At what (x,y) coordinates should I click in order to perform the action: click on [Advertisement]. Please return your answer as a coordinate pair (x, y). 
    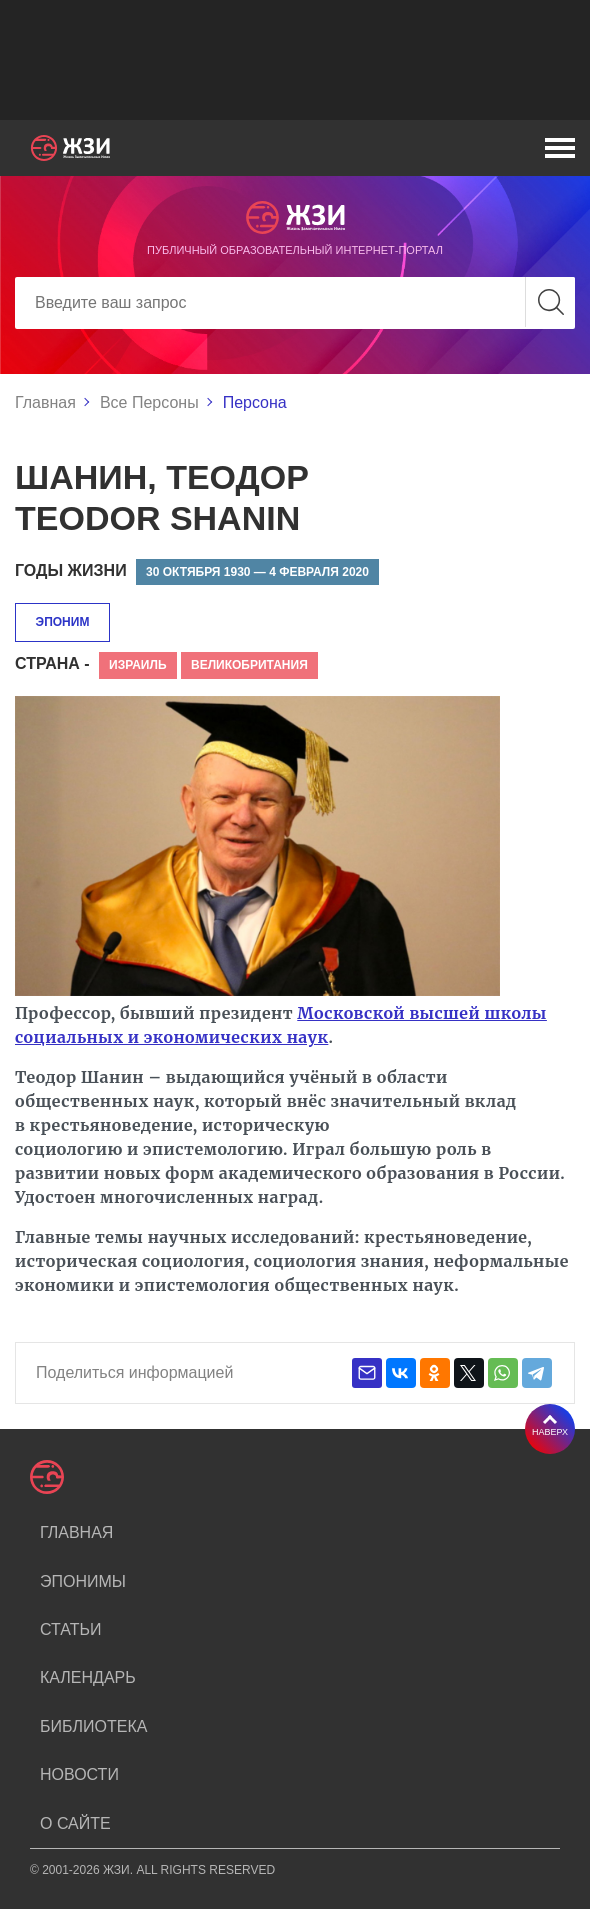
    Looking at the image, I should click on (295, 60).